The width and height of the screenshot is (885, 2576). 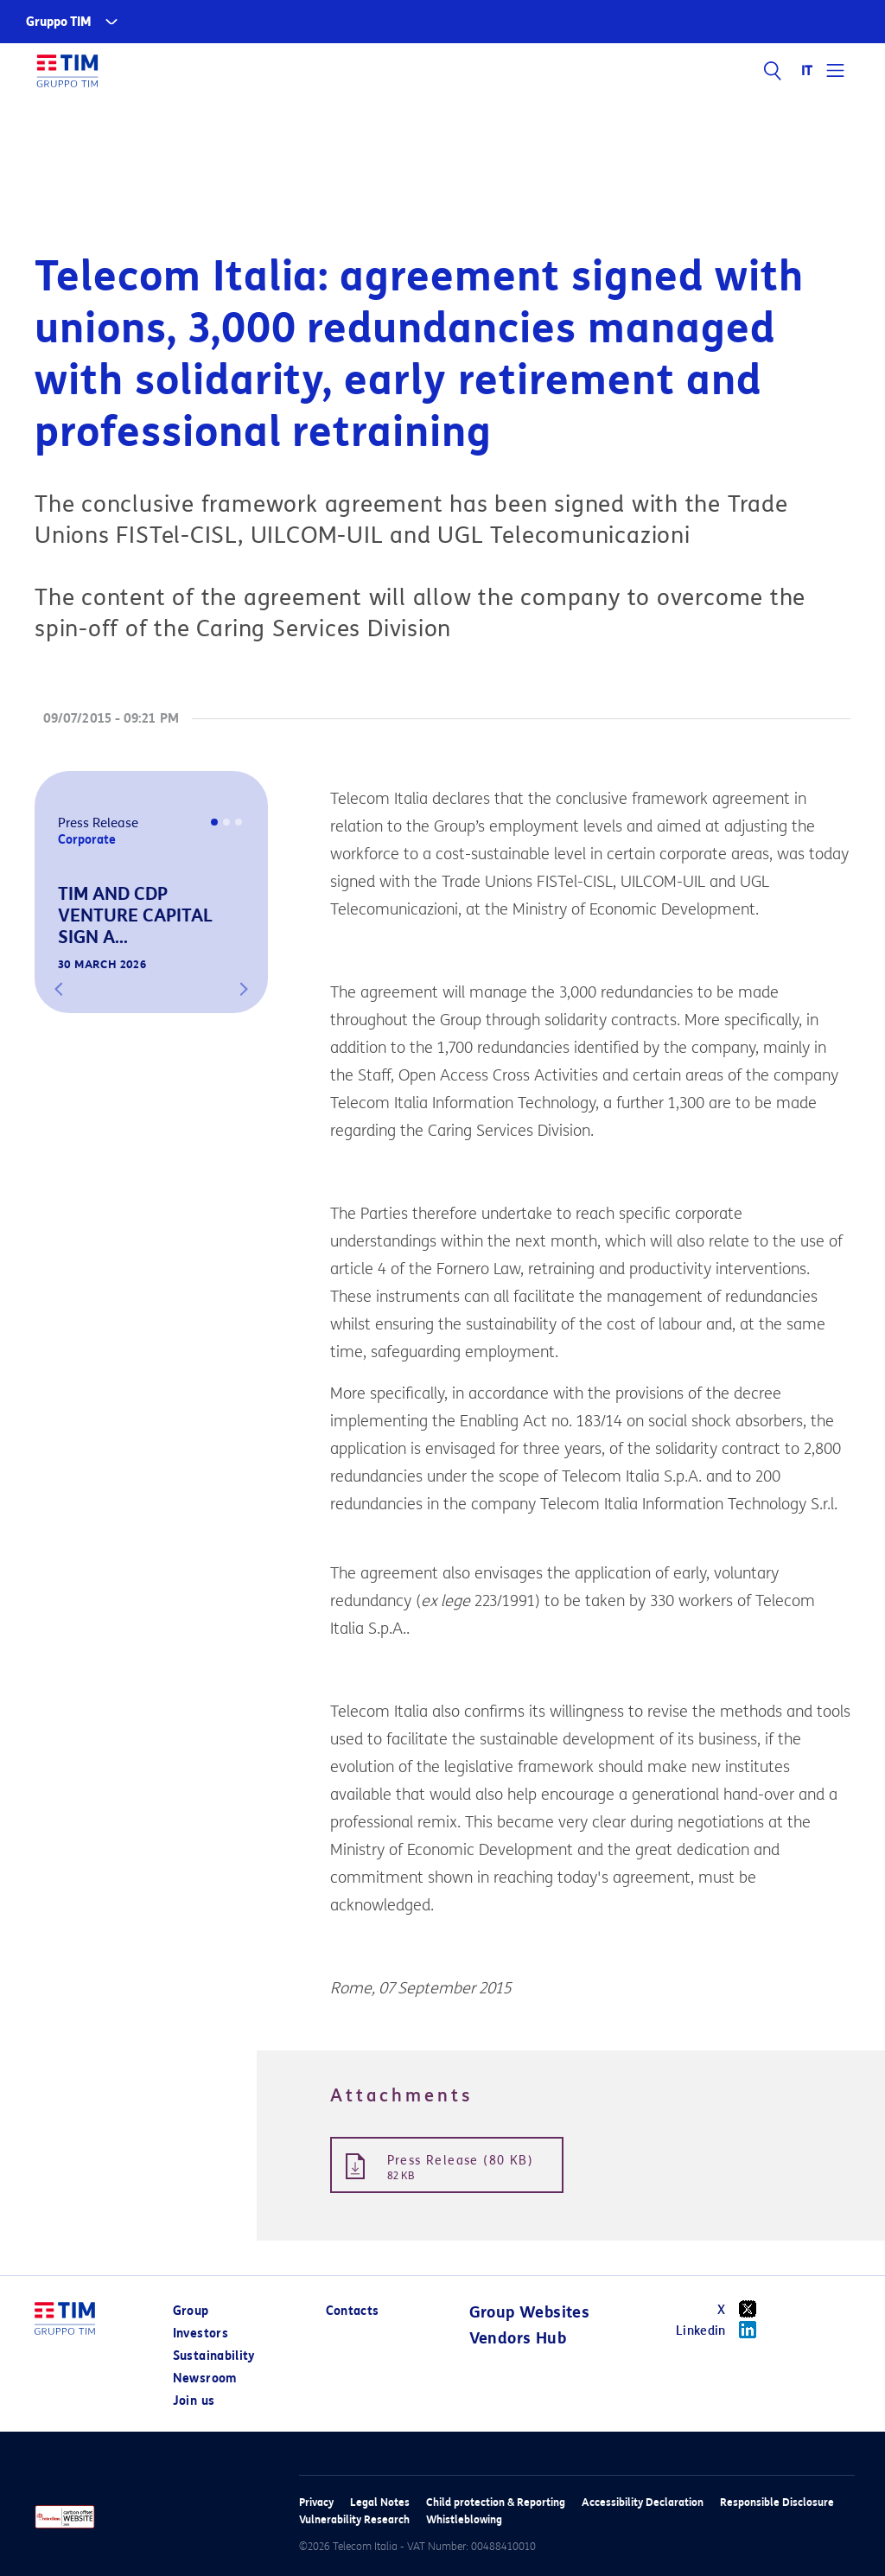 I want to click on Gruppo TIM, so click(x=59, y=22).